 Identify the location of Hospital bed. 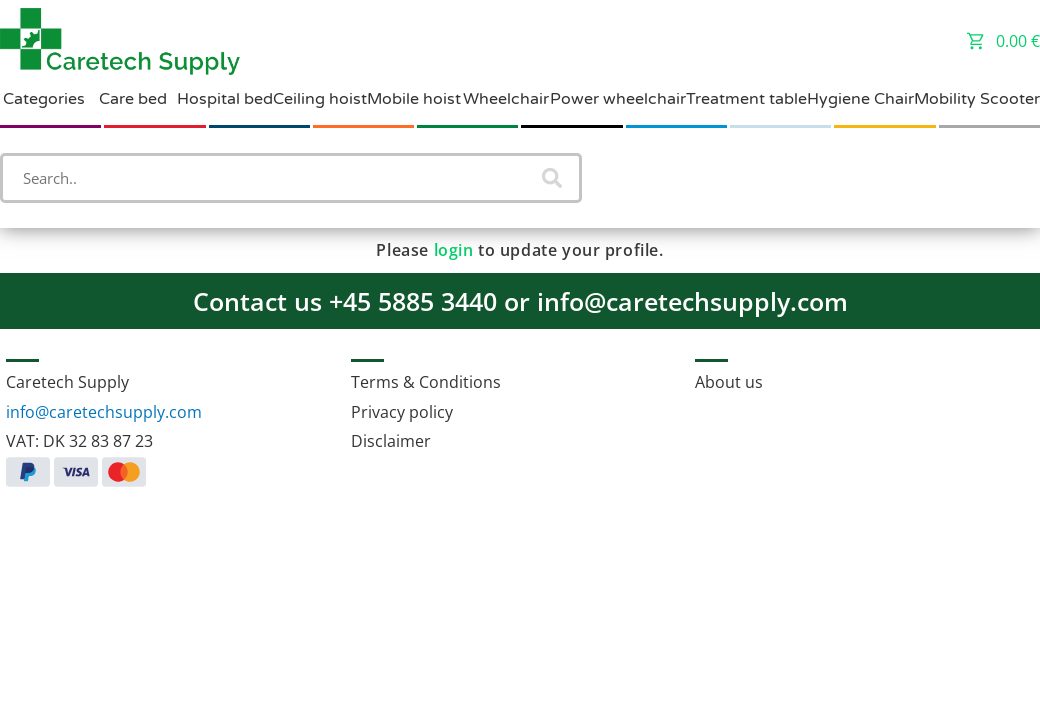
(225, 99).